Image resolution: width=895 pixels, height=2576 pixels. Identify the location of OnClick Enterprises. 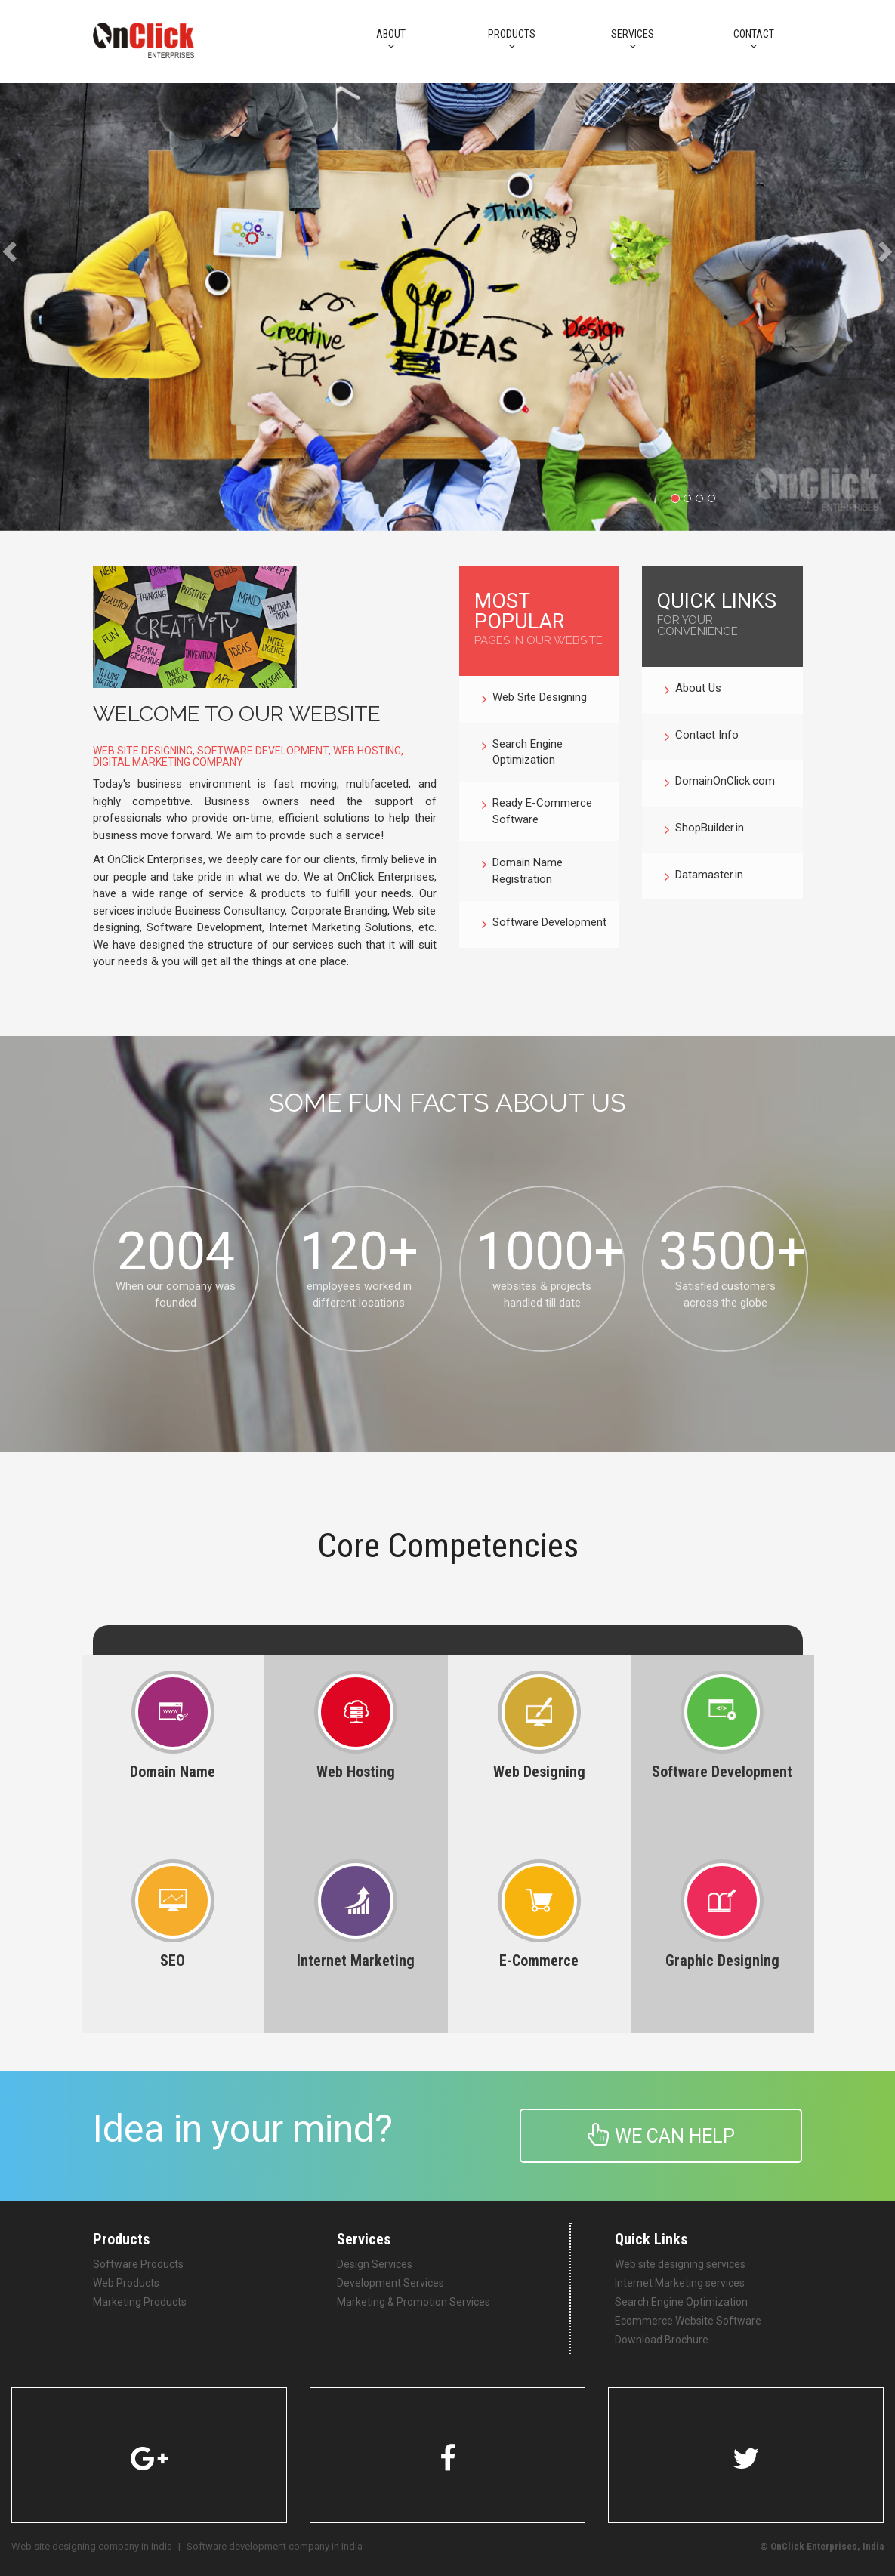
(813, 2546).